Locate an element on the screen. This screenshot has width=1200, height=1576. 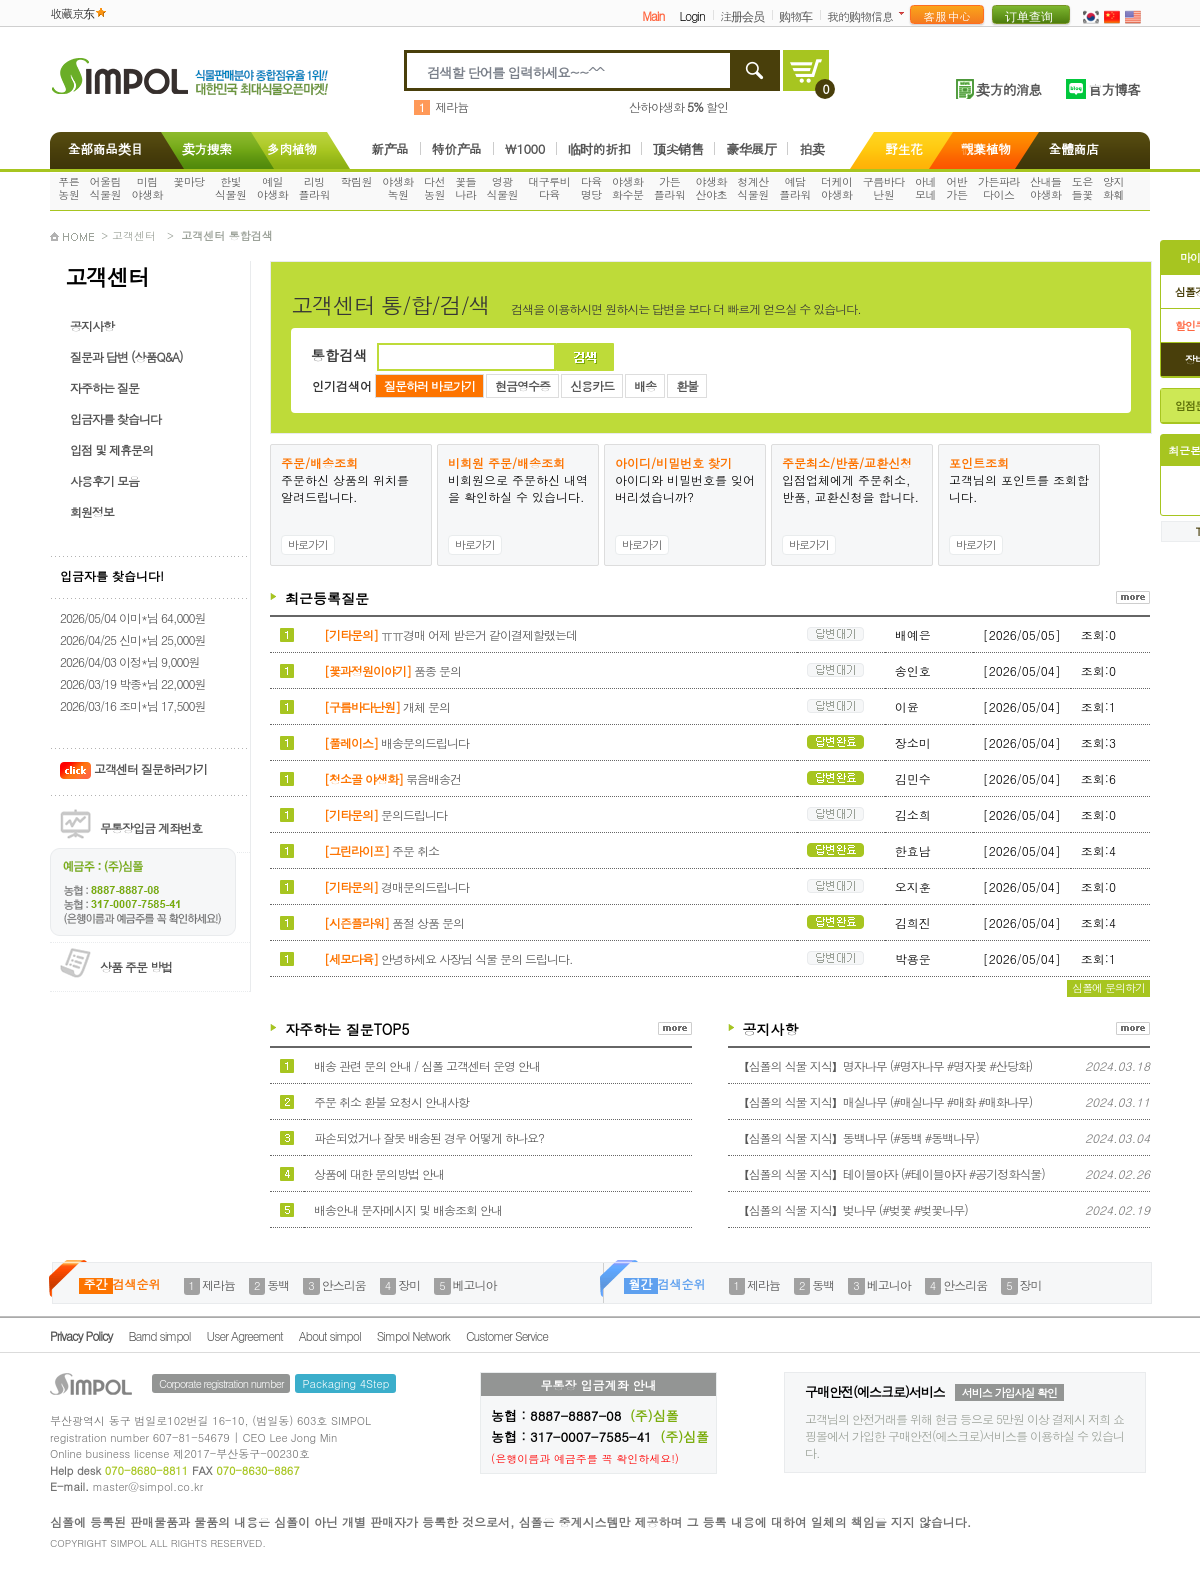
【심폴의 식물 지식】명자나무 (#명자나무 #명자꽃 #산당화) is located at coordinates (885, 1065).